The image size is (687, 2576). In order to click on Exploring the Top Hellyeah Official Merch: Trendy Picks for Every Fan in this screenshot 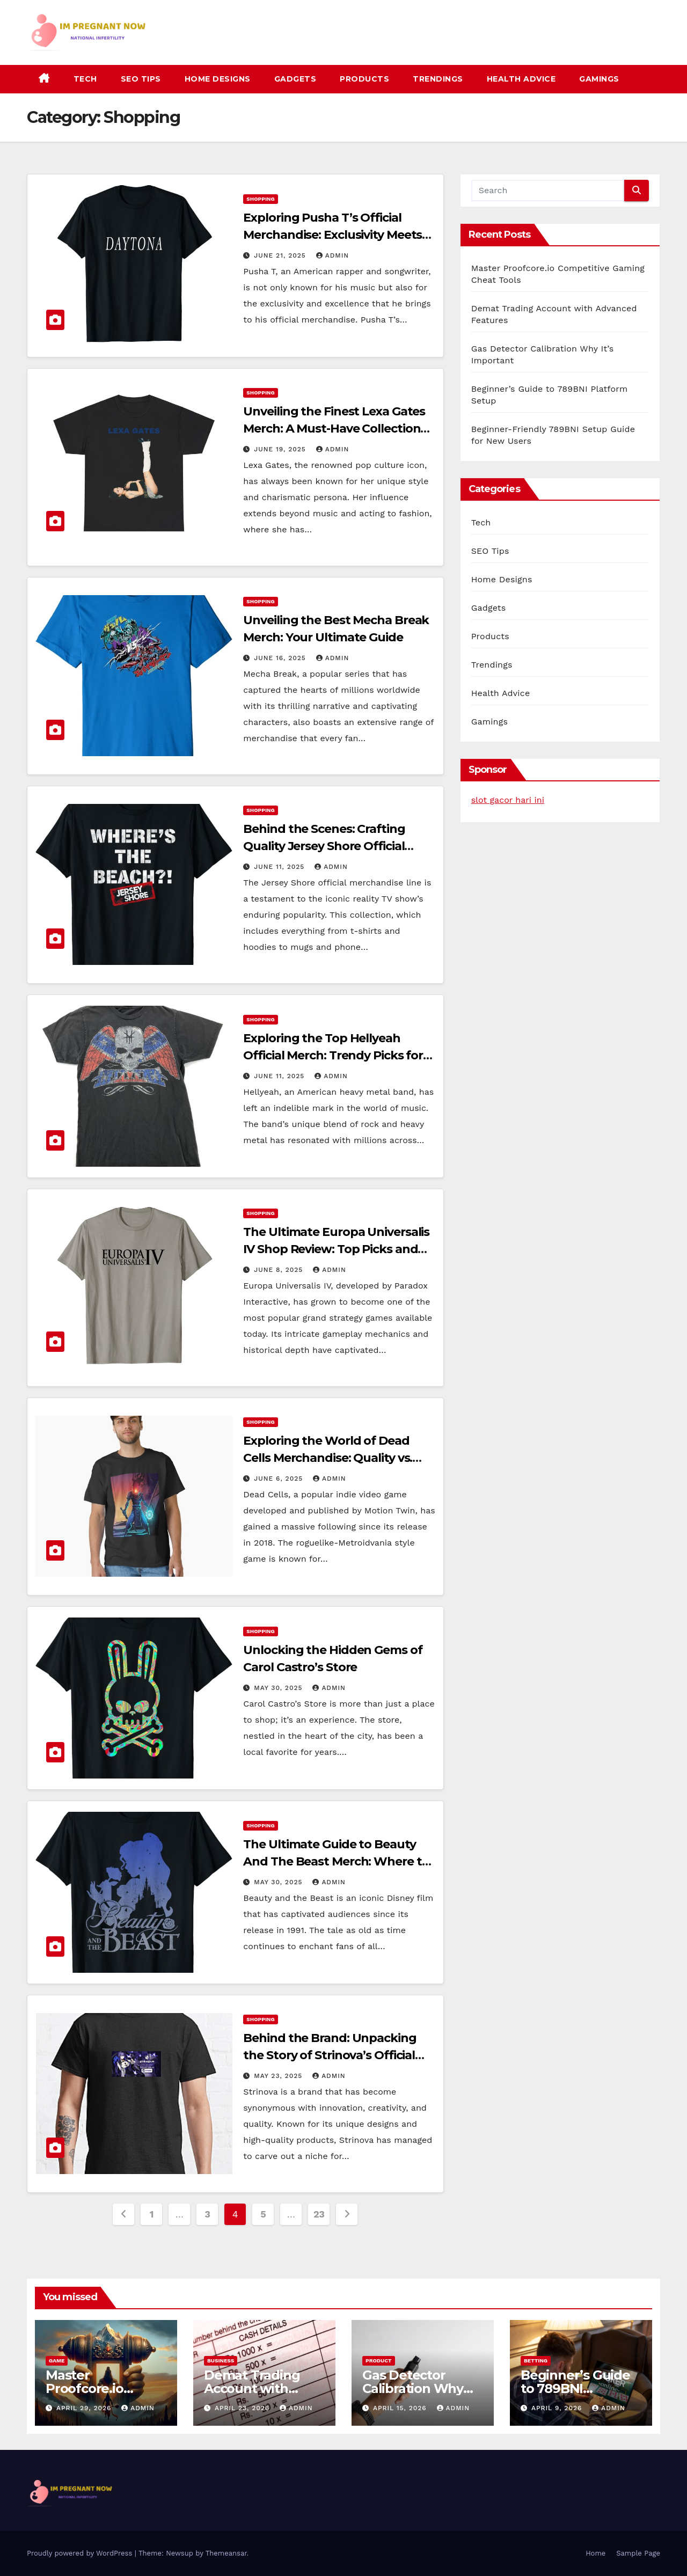, I will do `click(333, 1055)`.